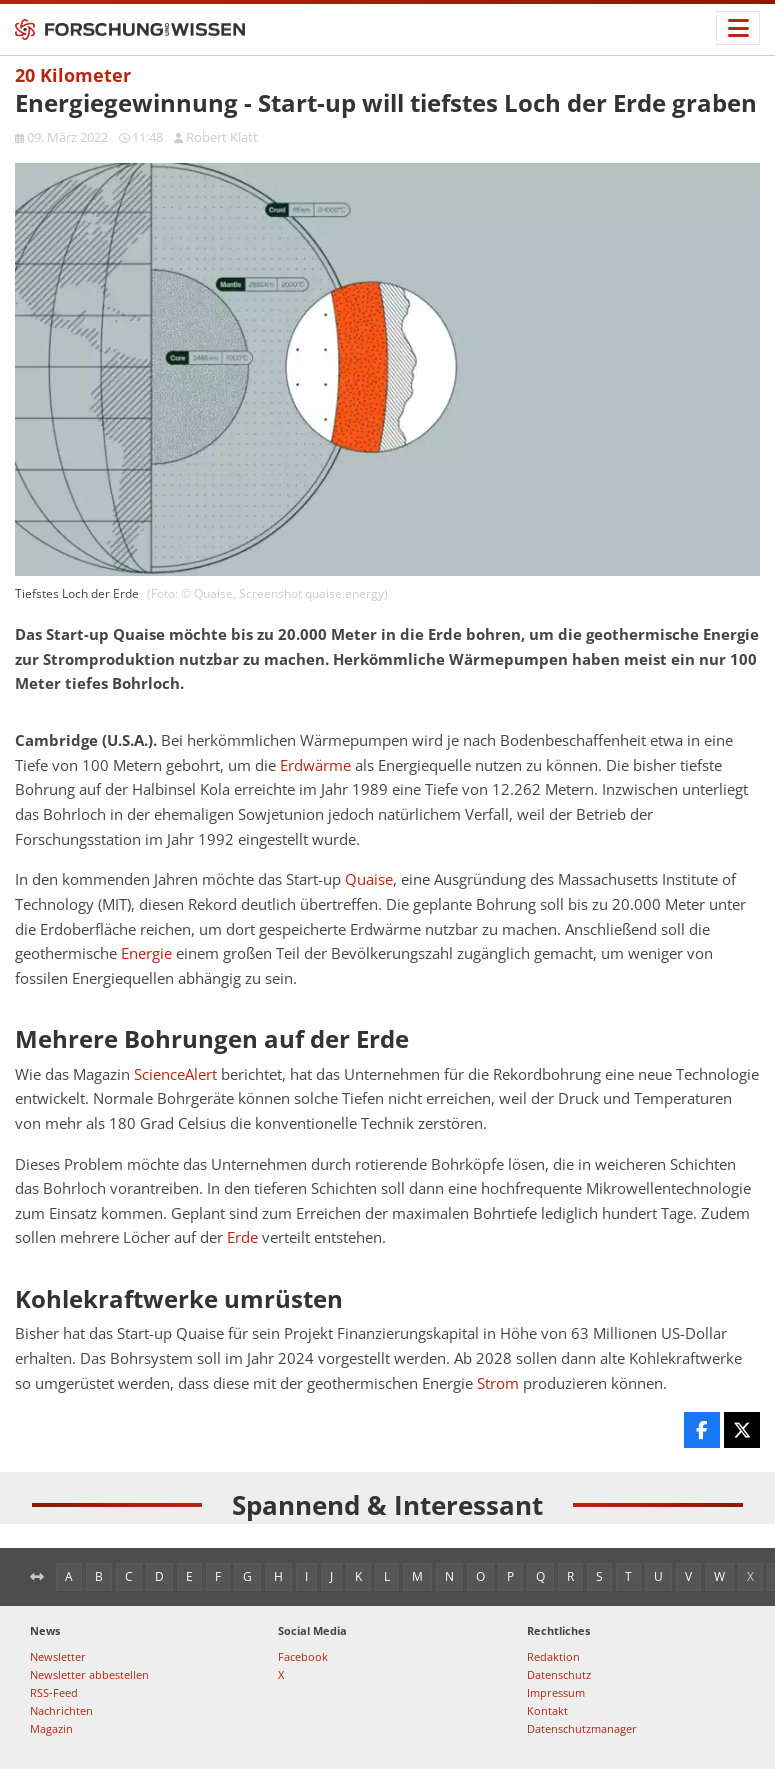 This screenshot has width=775, height=1769. What do you see at coordinates (559, 1674) in the screenshot?
I see `Datenschutz` at bounding box center [559, 1674].